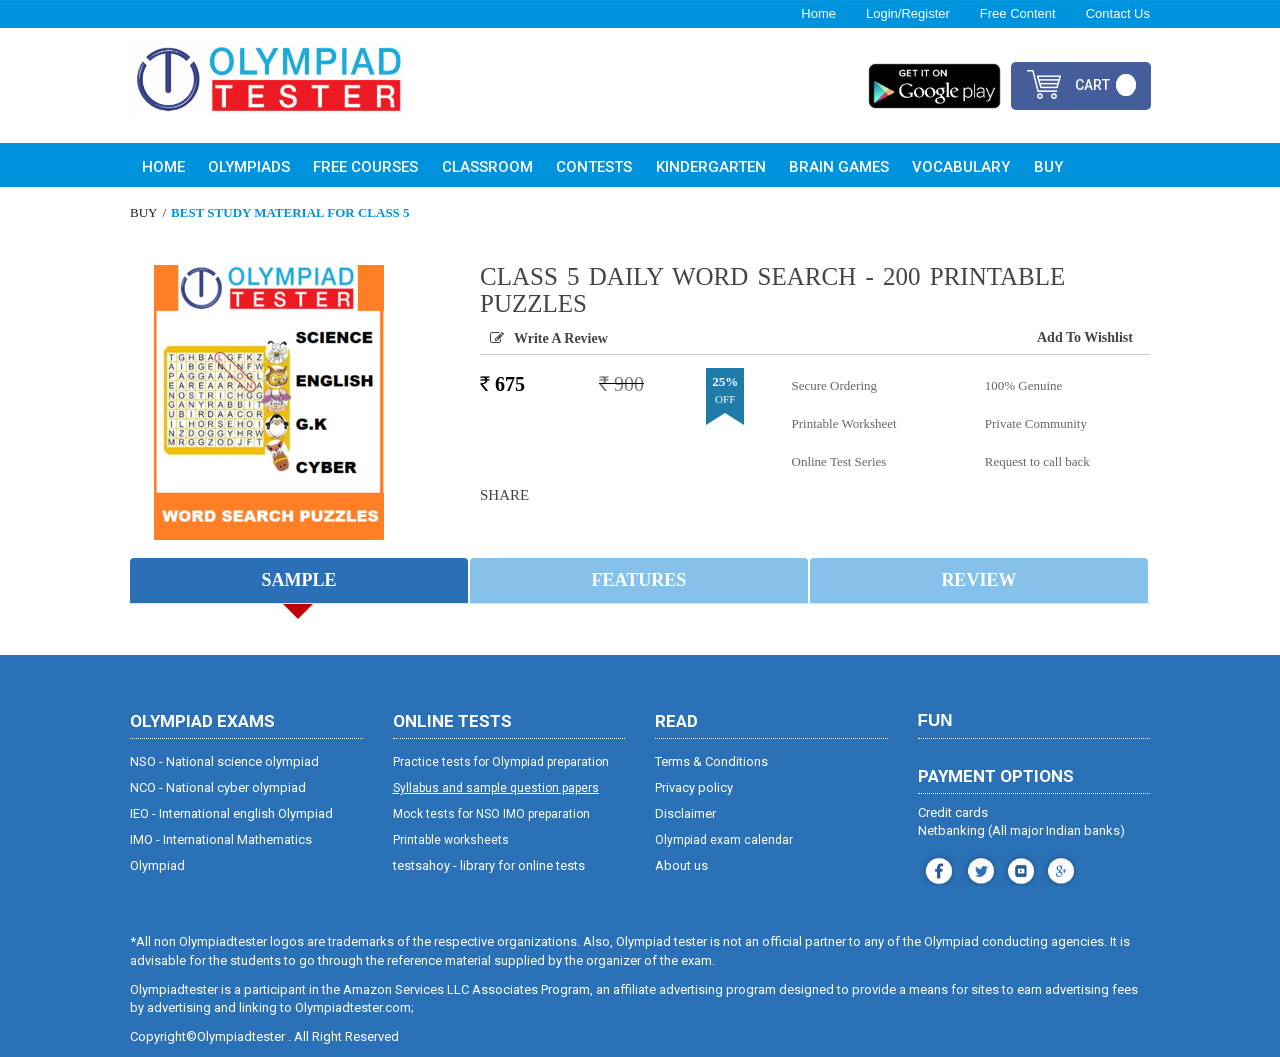 This screenshot has width=1280, height=1057. Describe the element at coordinates (711, 762) in the screenshot. I see `Terms & Conditions` at that location.